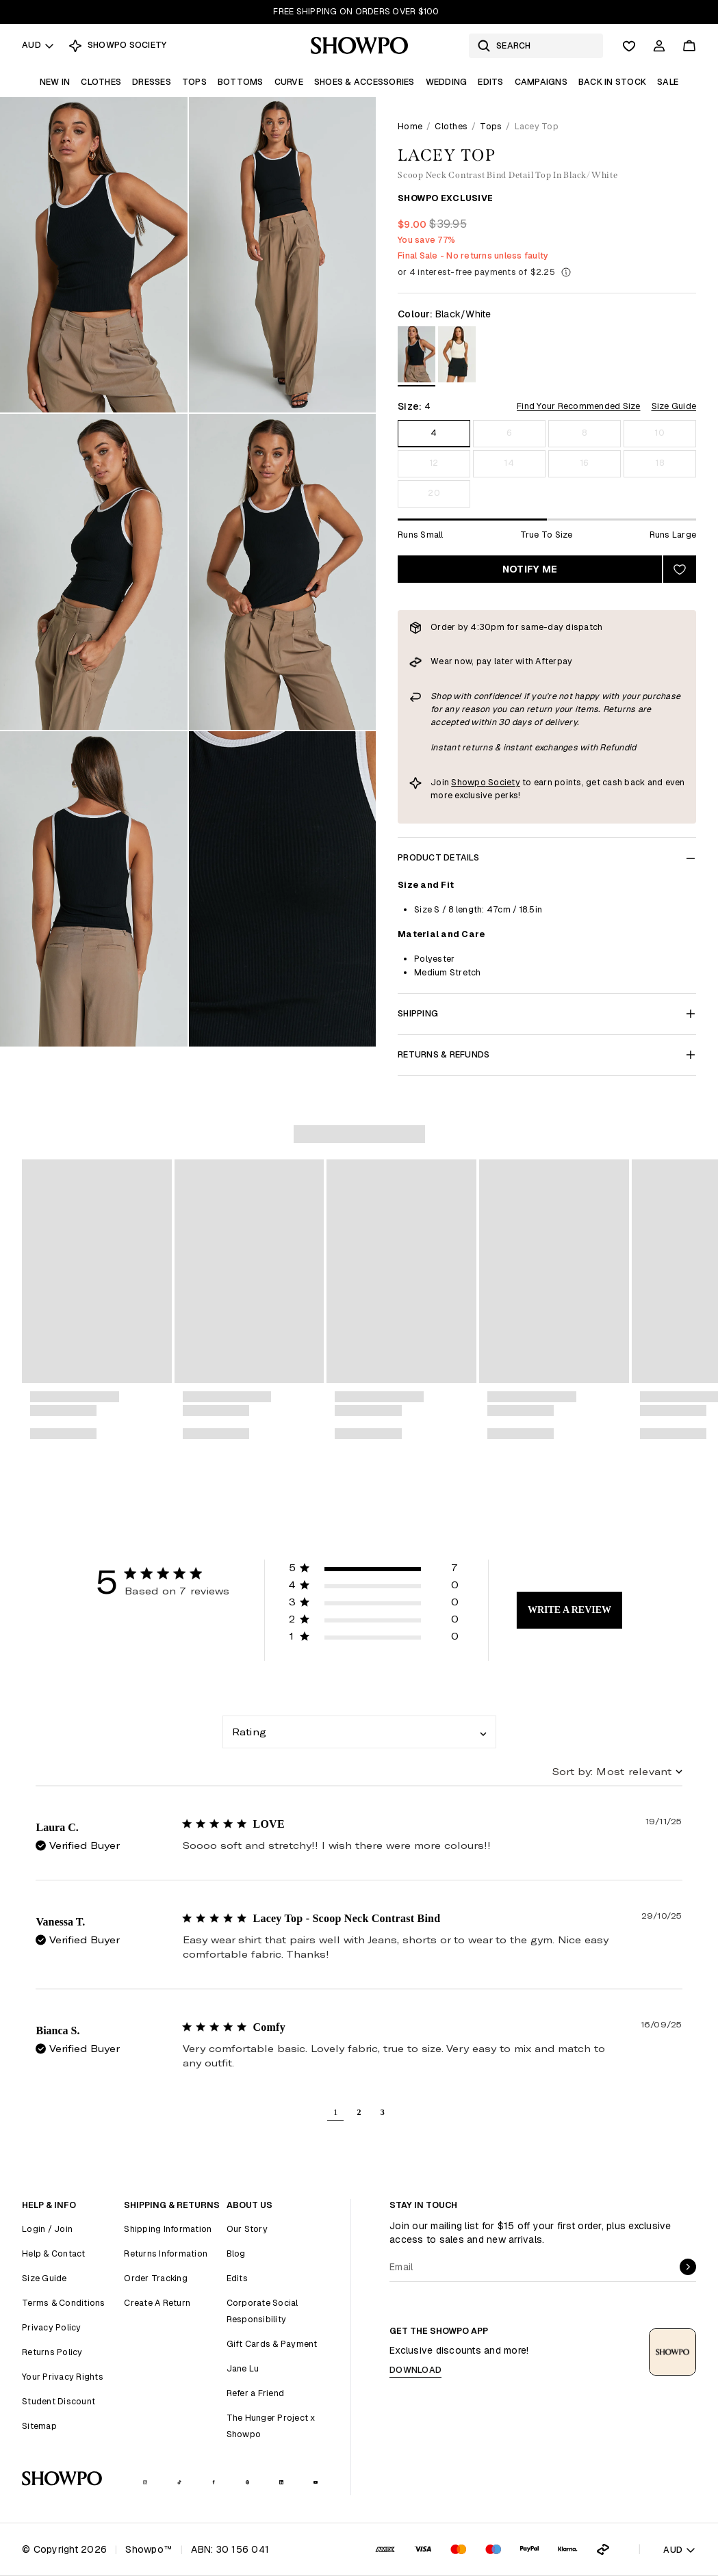 The height and width of the screenshot is (2576, 718). Describe the element at coordinates (547, 857) in the screenshot. I see `Product Details` at that location.